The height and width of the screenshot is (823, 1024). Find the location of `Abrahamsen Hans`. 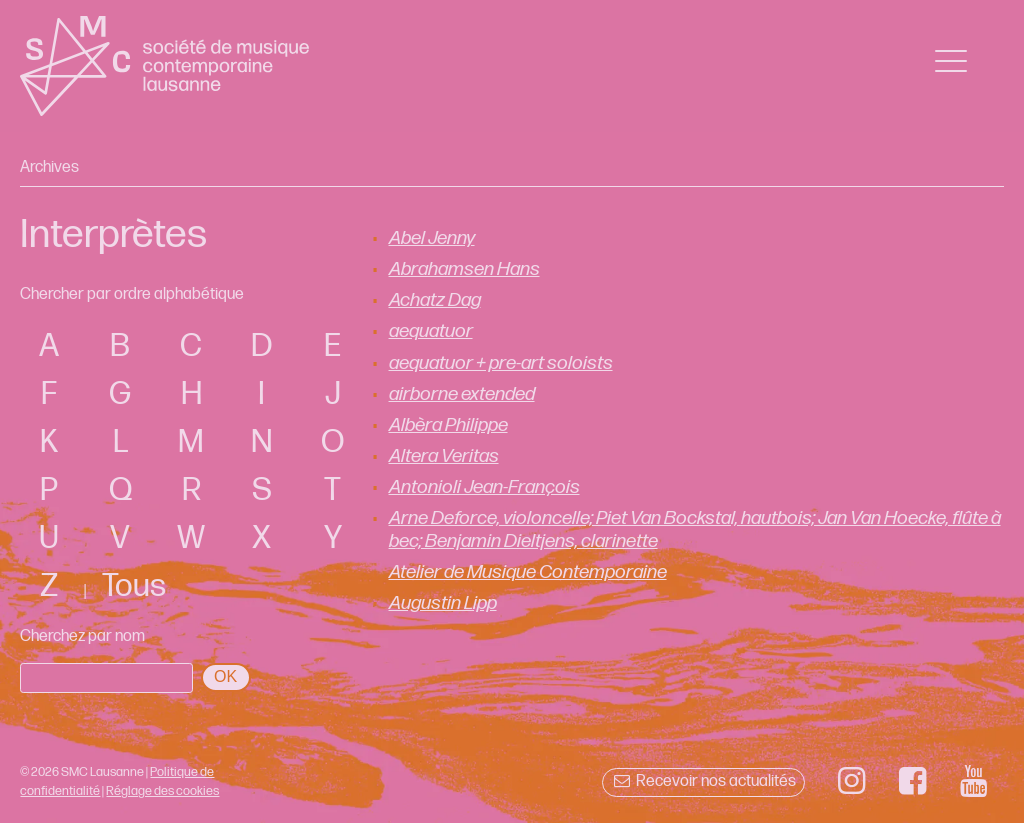

Abrahamsen Hans is located at coordinates (464, 269).